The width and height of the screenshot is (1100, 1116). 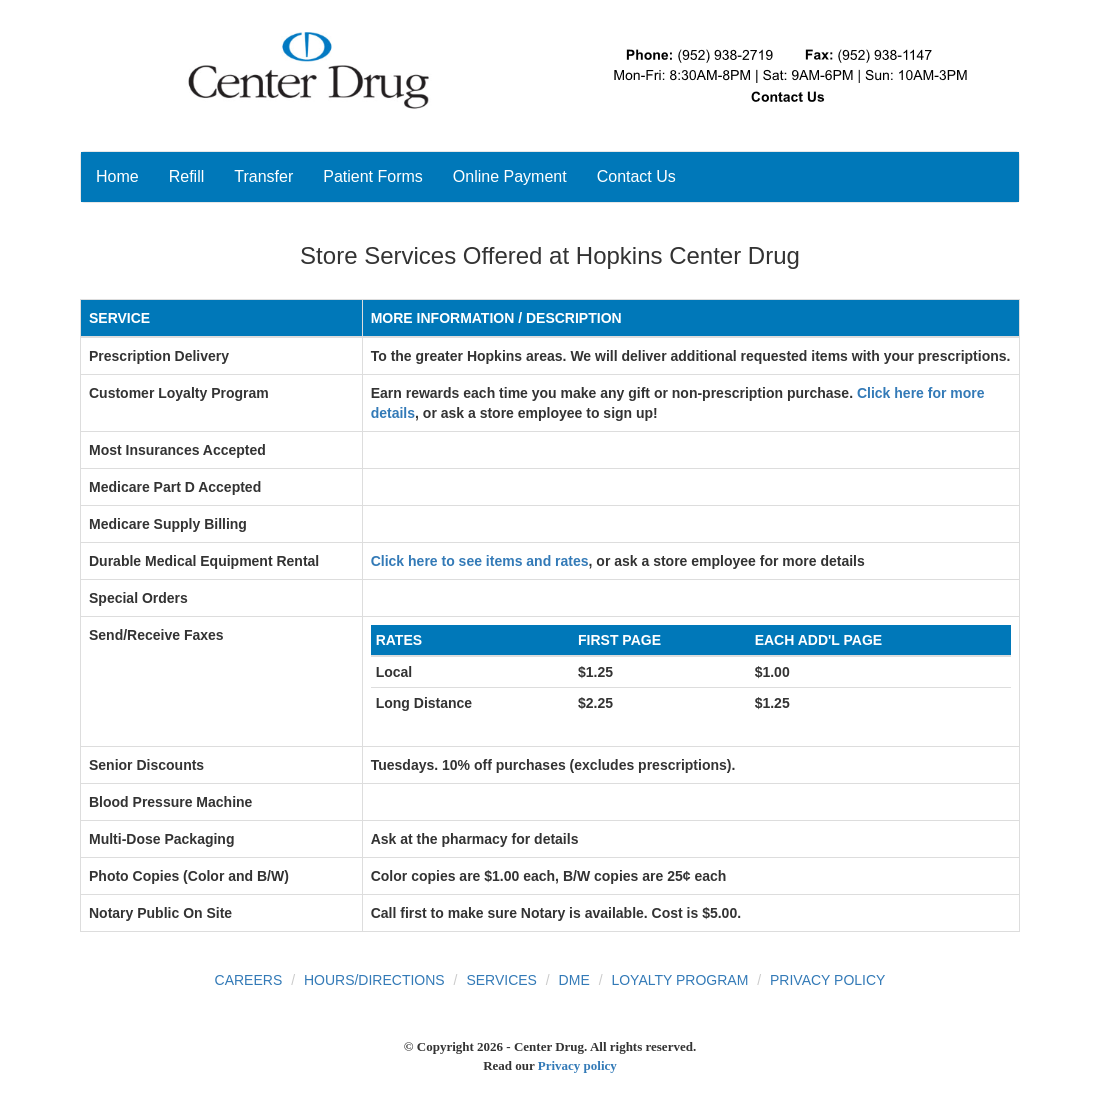 What do you see at coordinates (373, 176) in the screenshot?
I see `Patient Forms` at bounding box center [373, 176].